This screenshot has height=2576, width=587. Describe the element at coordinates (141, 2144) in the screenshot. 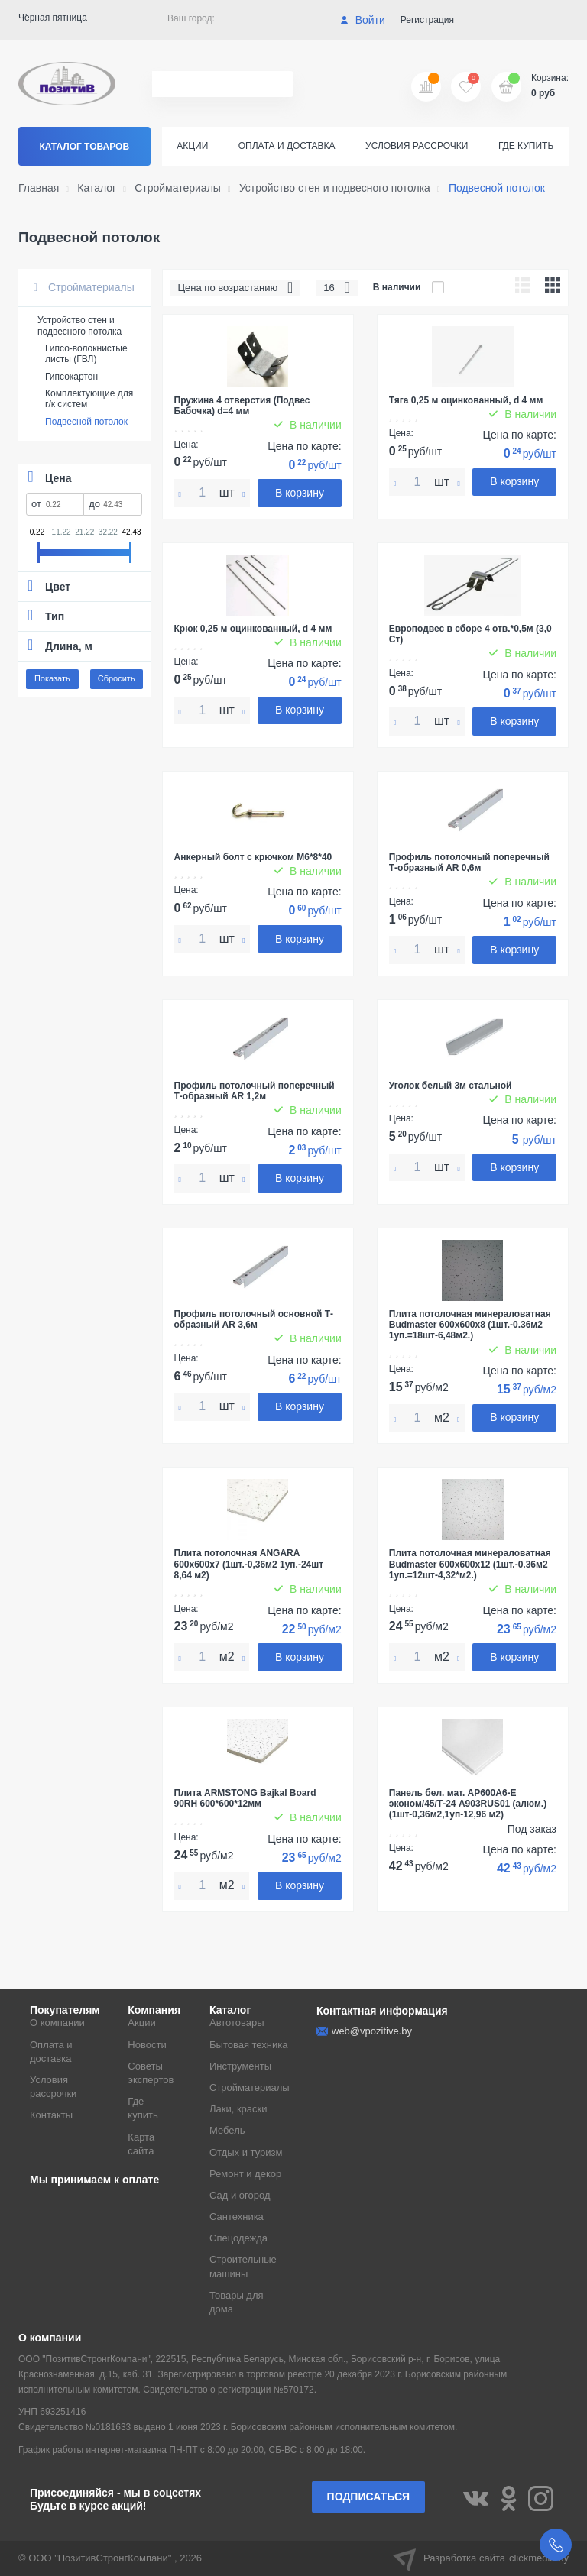

I see `Карта сайта` at that location.